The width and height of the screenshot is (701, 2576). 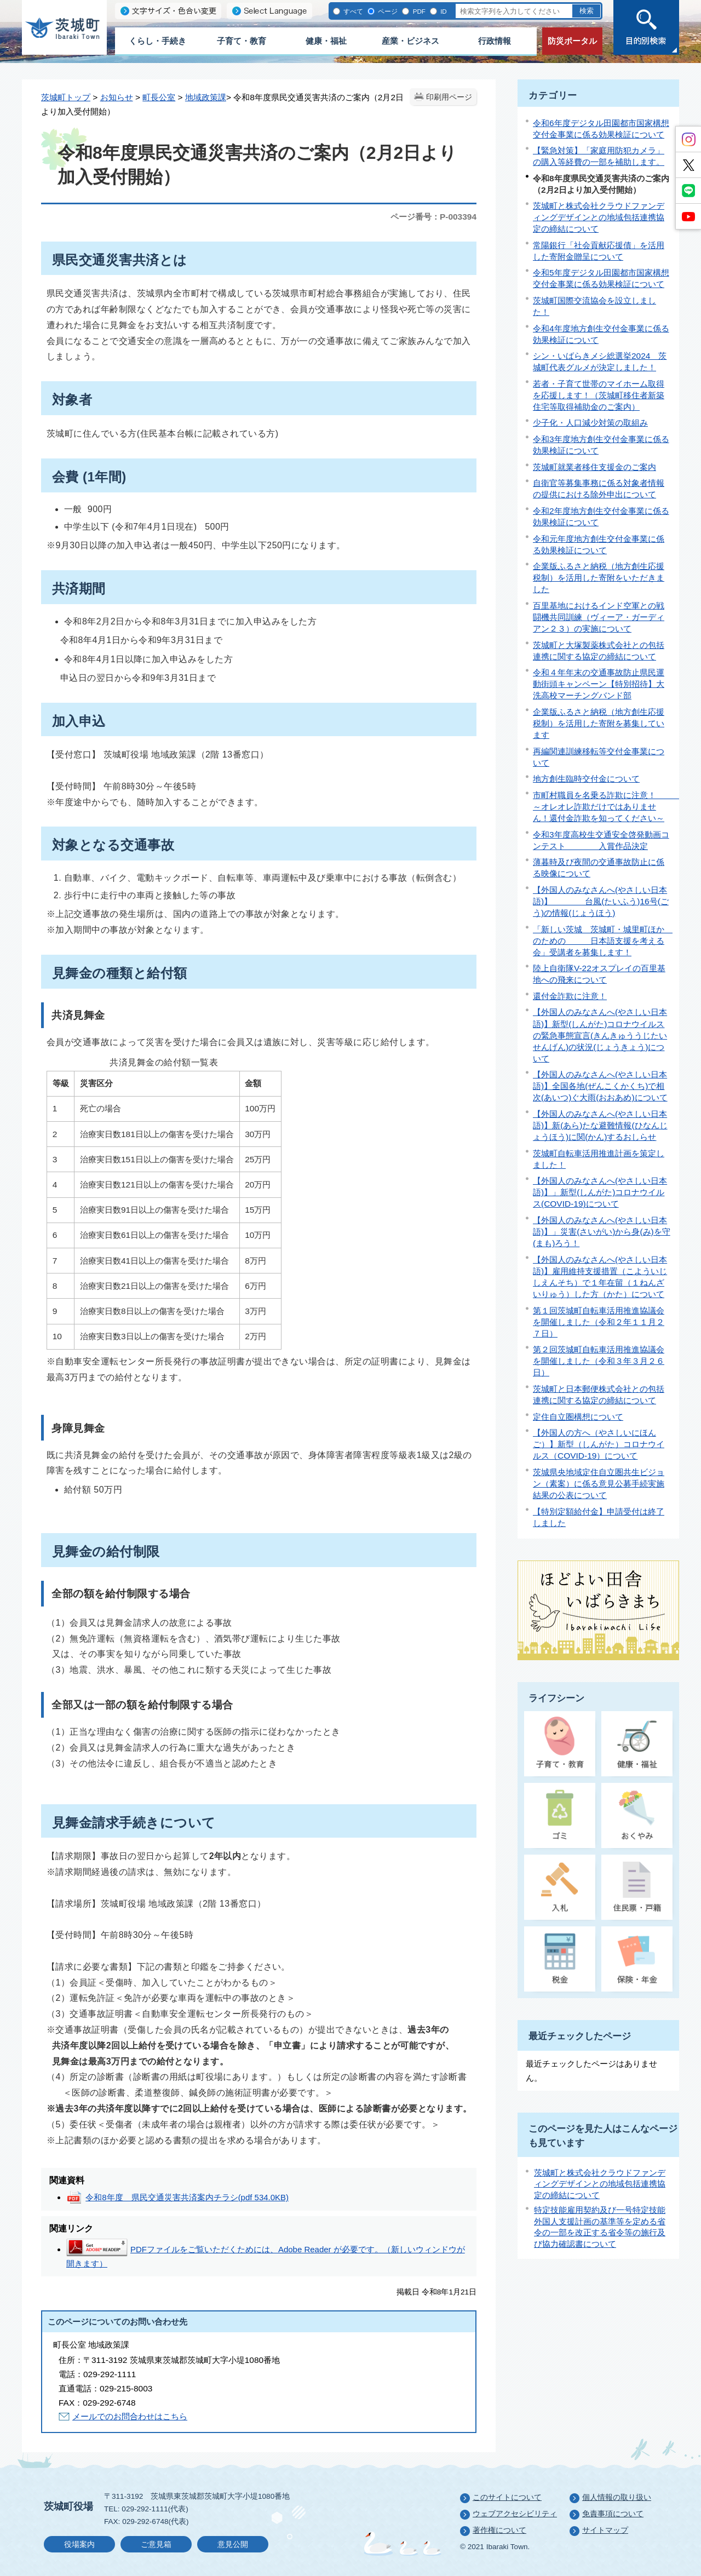 I want to click on 地方創生臨時交付金について, so click(x=586, y=778).